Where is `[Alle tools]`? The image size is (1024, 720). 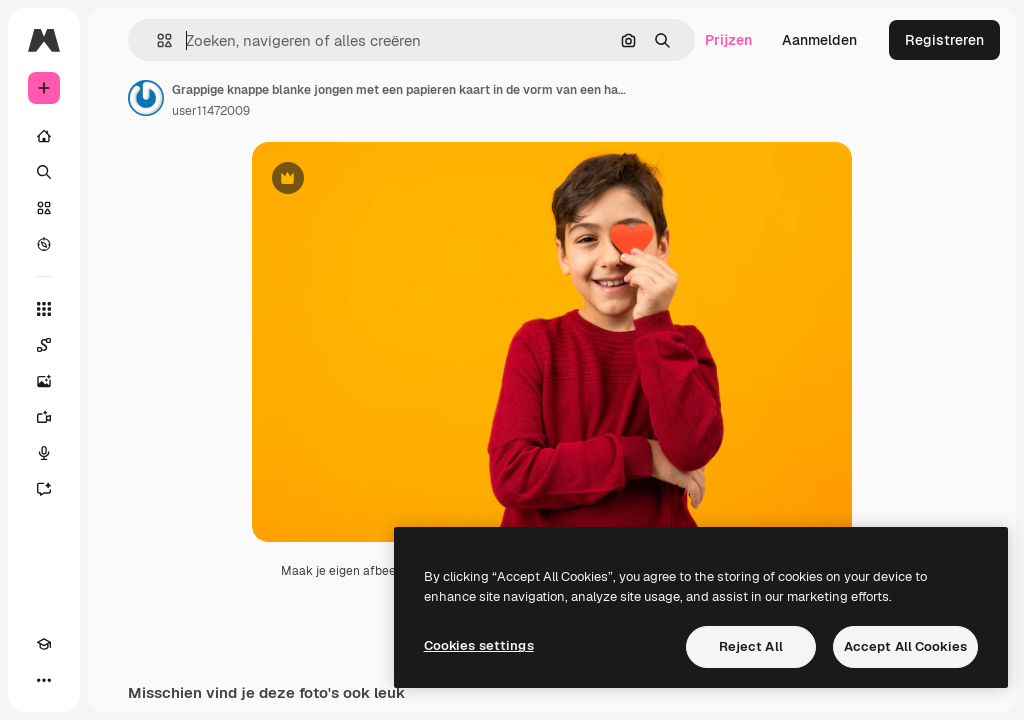
[Alle tools] is located at coordinates (44, 309).